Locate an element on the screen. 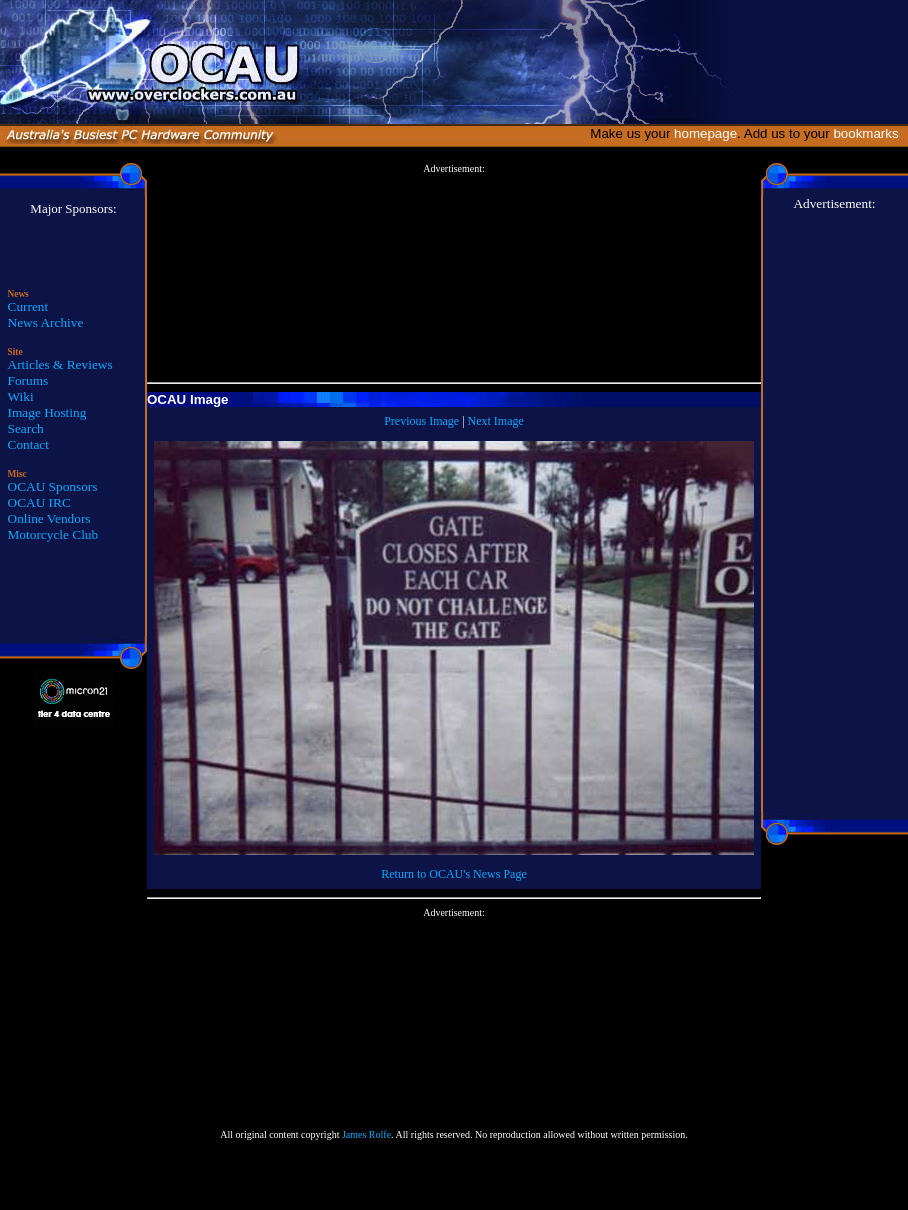  Forums is located at coordinates (28, 380).